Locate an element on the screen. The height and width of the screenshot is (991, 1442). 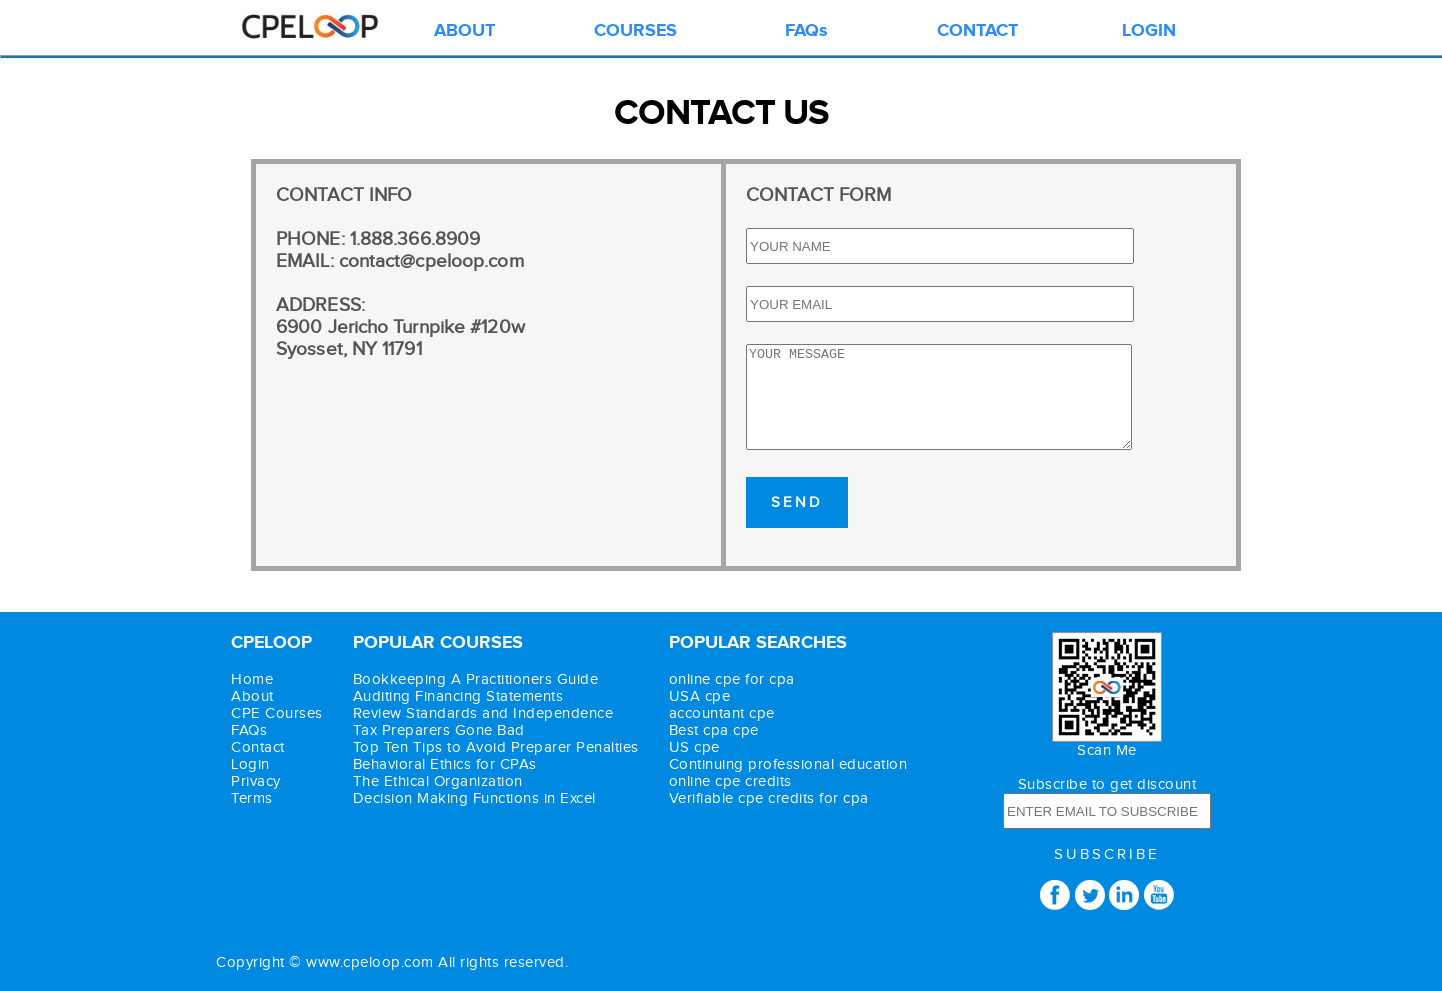
Best cpa cpe is located at coordinates (714, 730).